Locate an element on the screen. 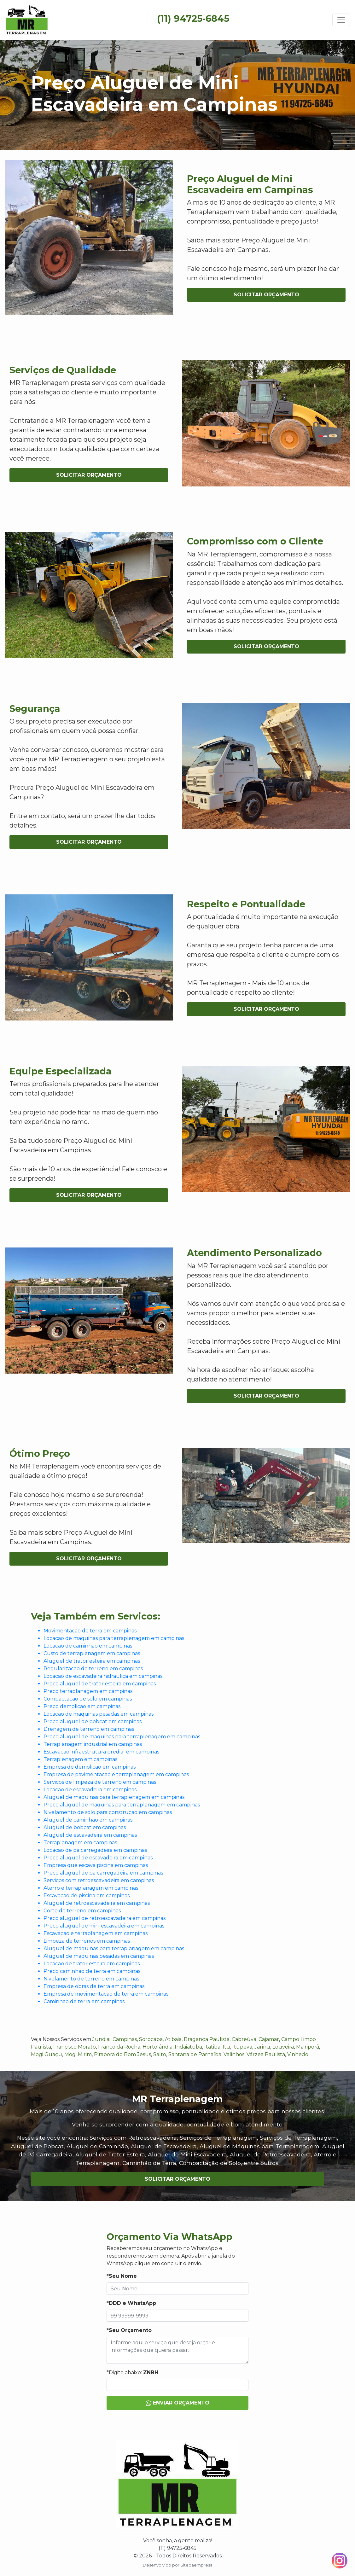  Nivelamento de solo para construcao em campinas is located at coordinates (108, 1812).